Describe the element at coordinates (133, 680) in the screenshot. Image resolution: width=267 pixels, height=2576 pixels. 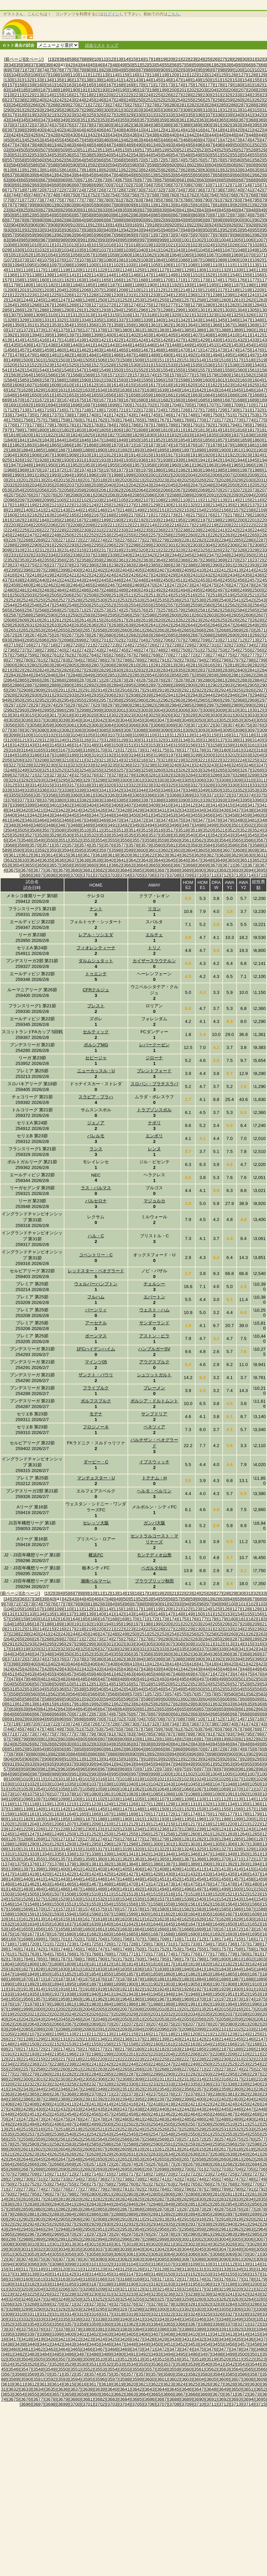
I see `[2874]` at that location.